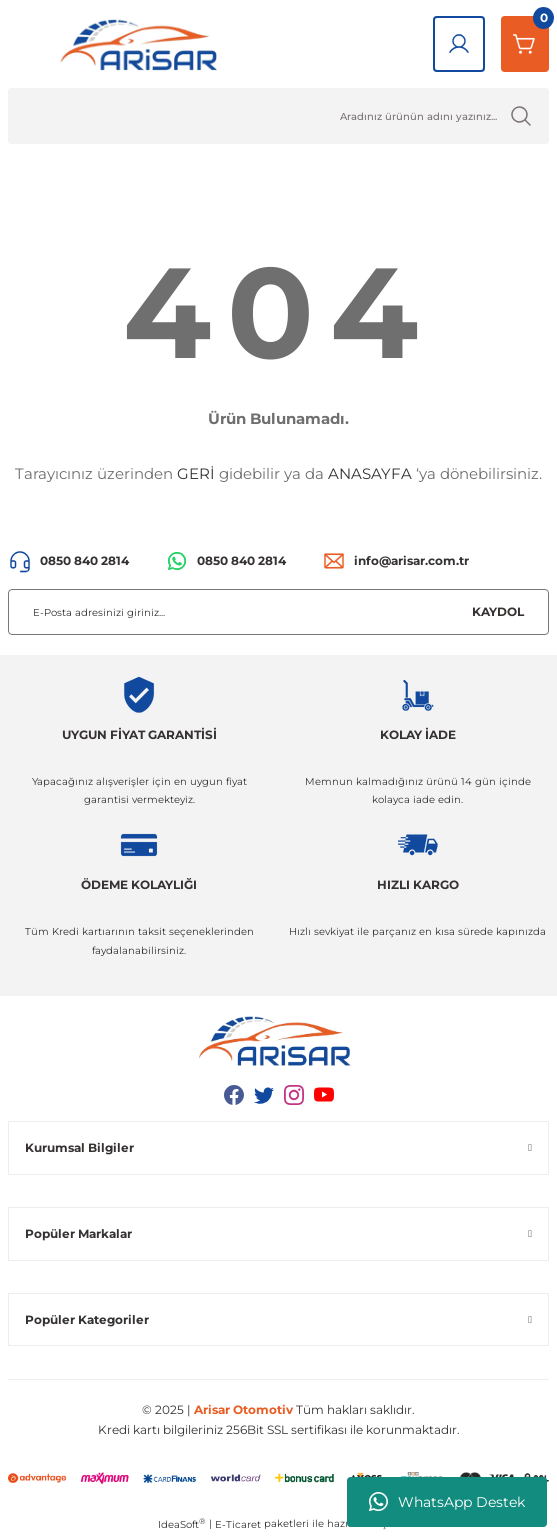 This screenshot has width=557, height=1537. I want to click on [Newsletter Email], so click(278, 612).